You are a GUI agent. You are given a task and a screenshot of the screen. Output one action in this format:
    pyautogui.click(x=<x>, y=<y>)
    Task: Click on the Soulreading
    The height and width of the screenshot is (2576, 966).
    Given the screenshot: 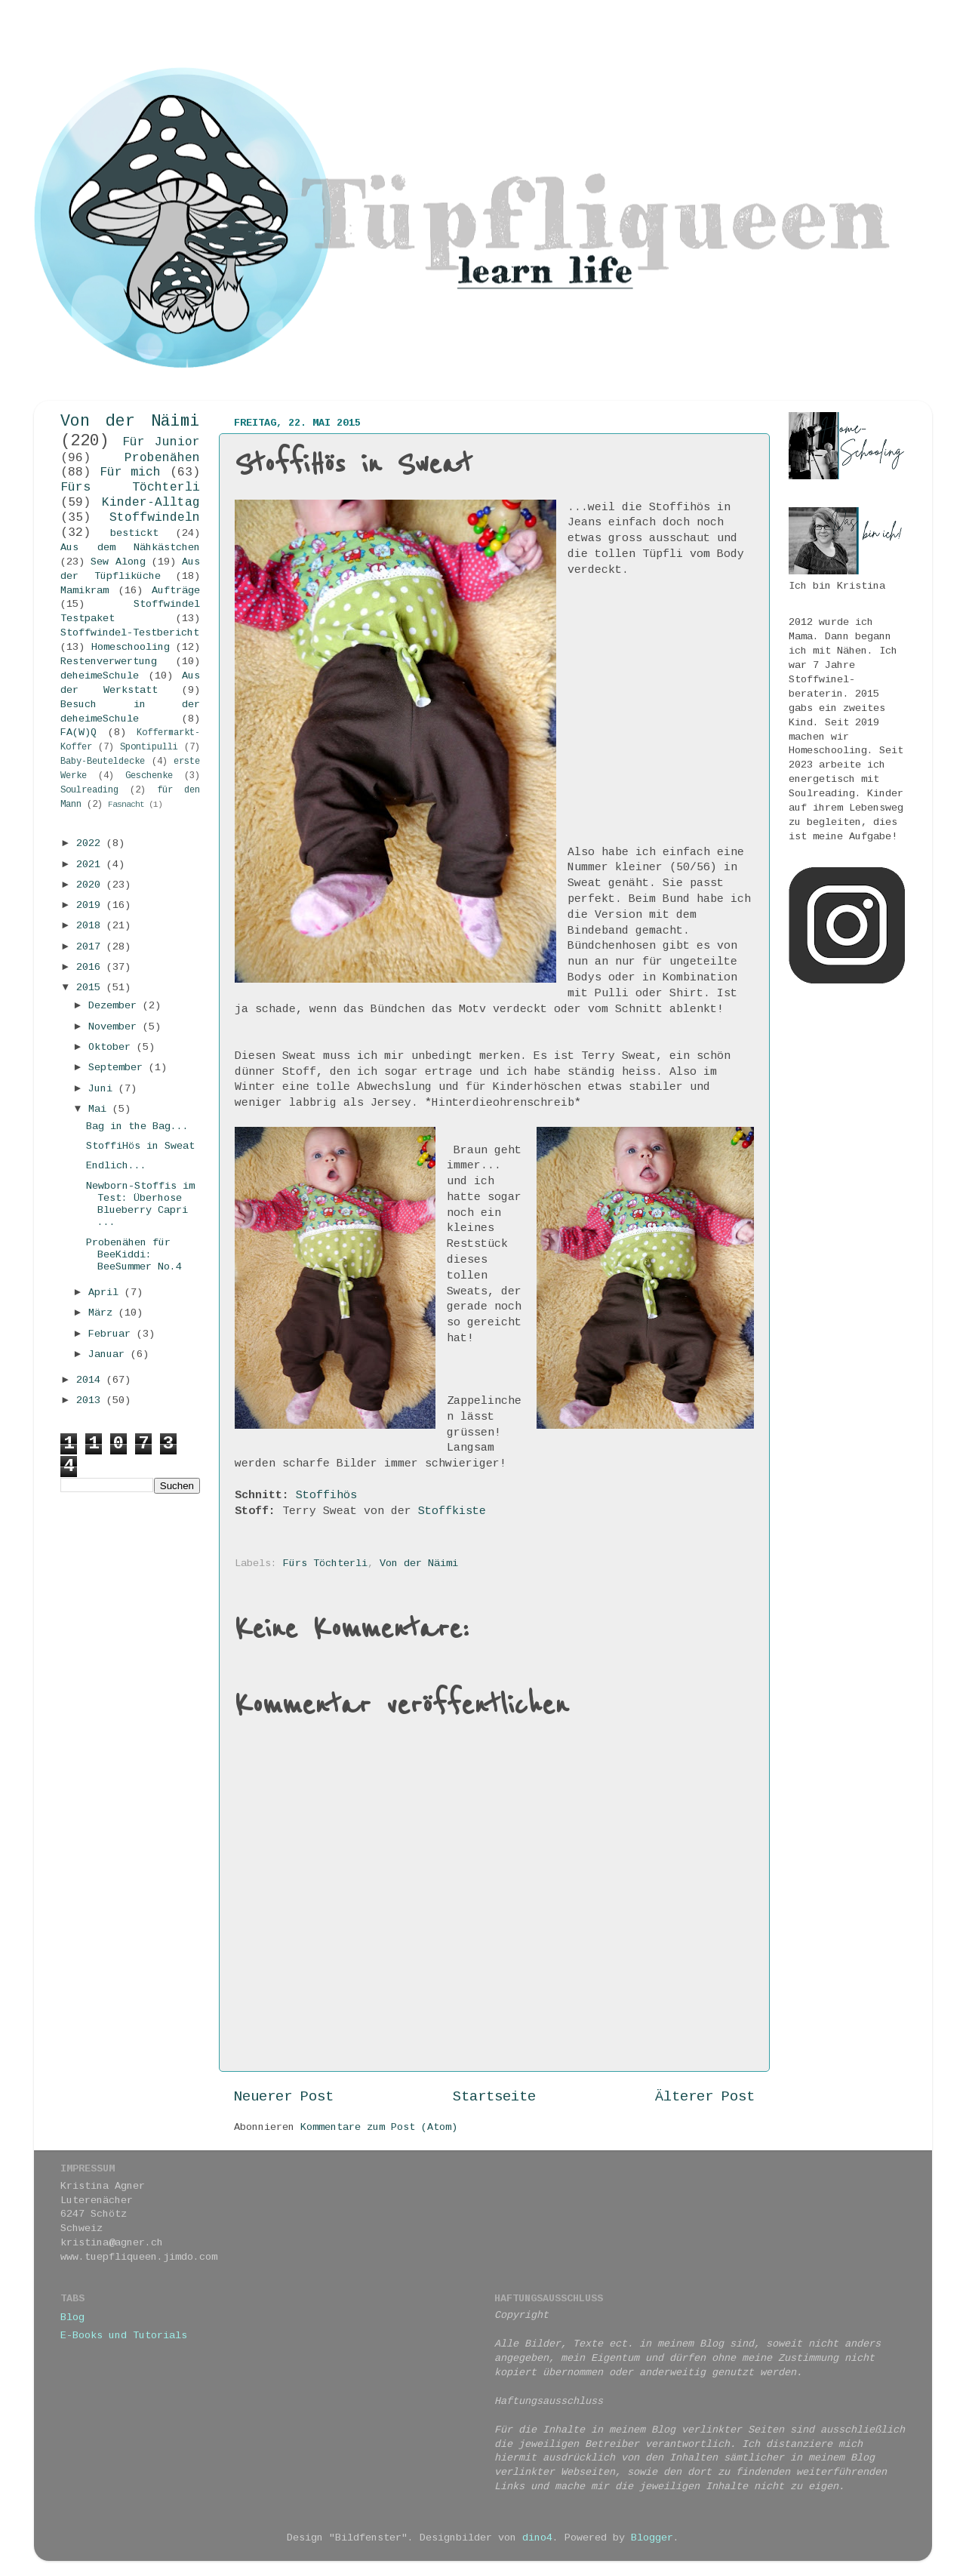 What is the action you would take?
    pyautogui.click(x=89, y=790)
    